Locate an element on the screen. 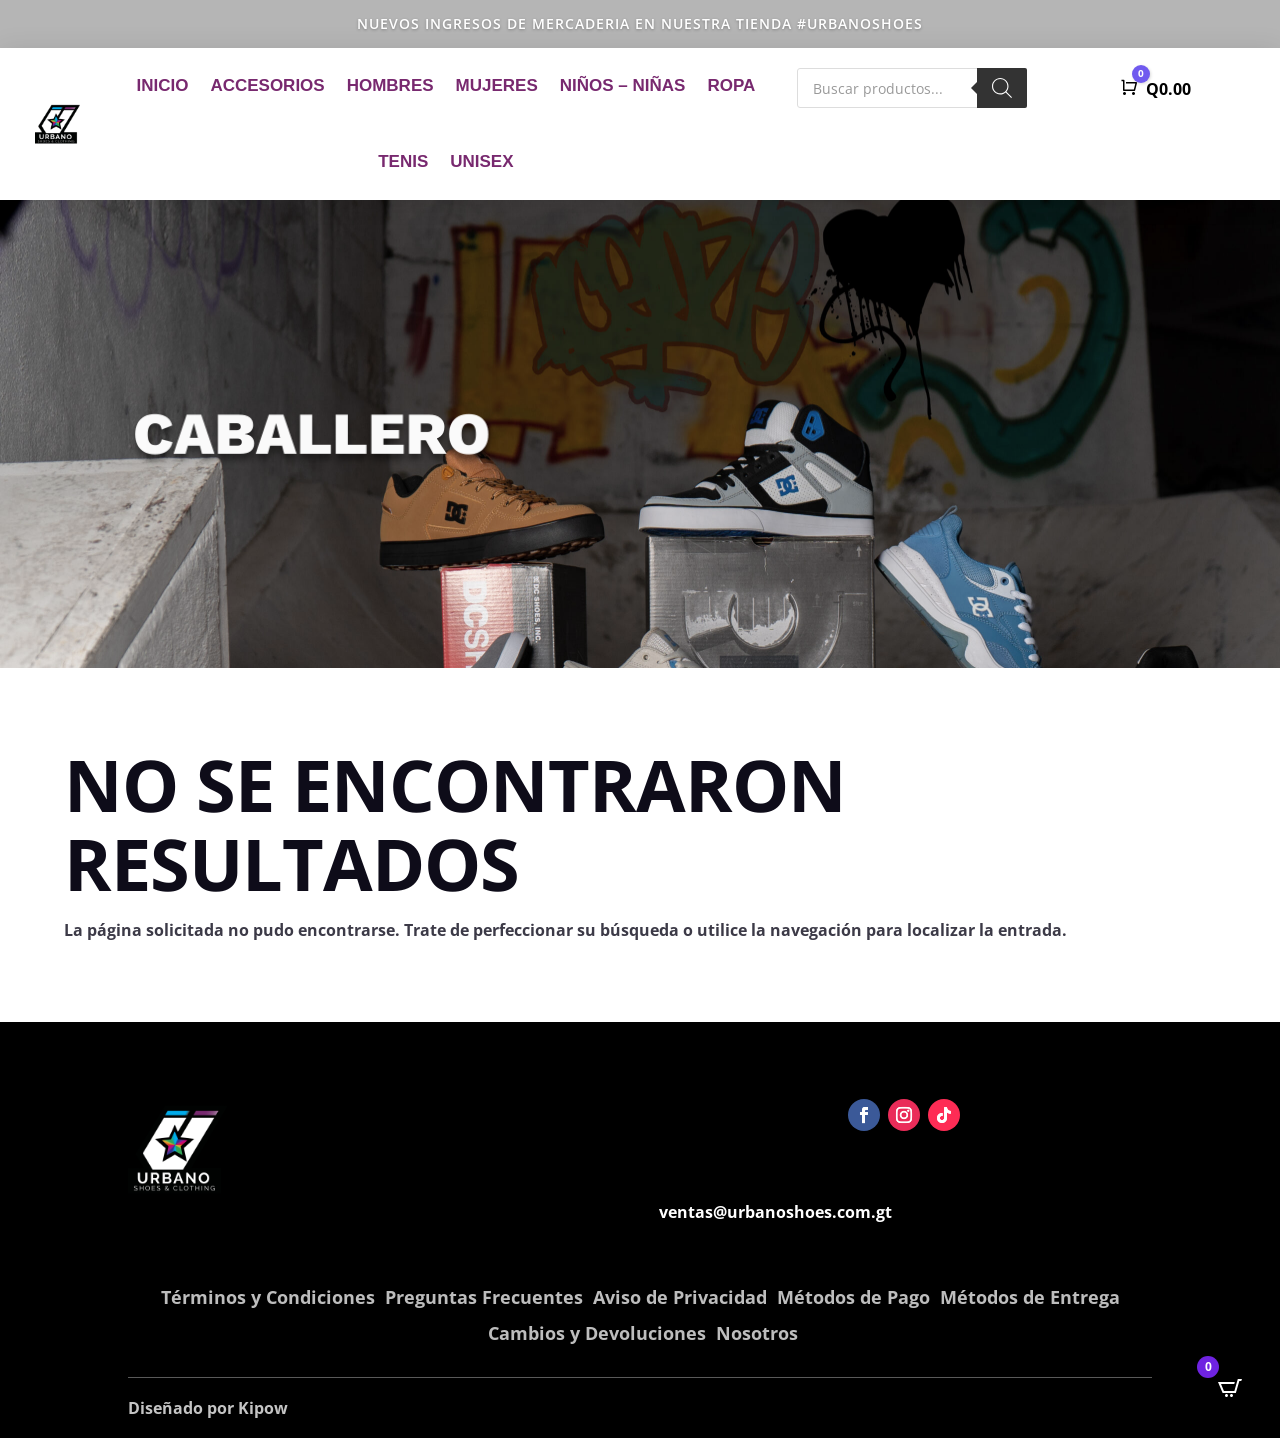  Inicio is located at coordinates (162, 85).